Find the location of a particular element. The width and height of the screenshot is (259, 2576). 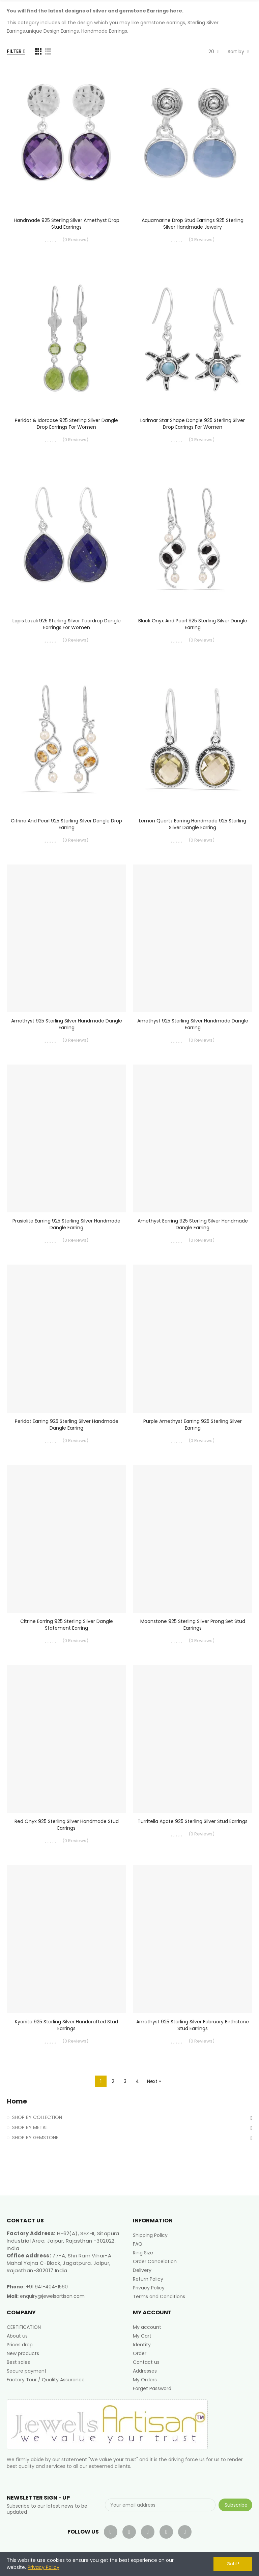

77-A, Shri Ram Vihar-A Mahal Yojna C-Block, Jagatpura, Jaipur, Rajasthan-302017 India is located at coordinates (59, 2263).